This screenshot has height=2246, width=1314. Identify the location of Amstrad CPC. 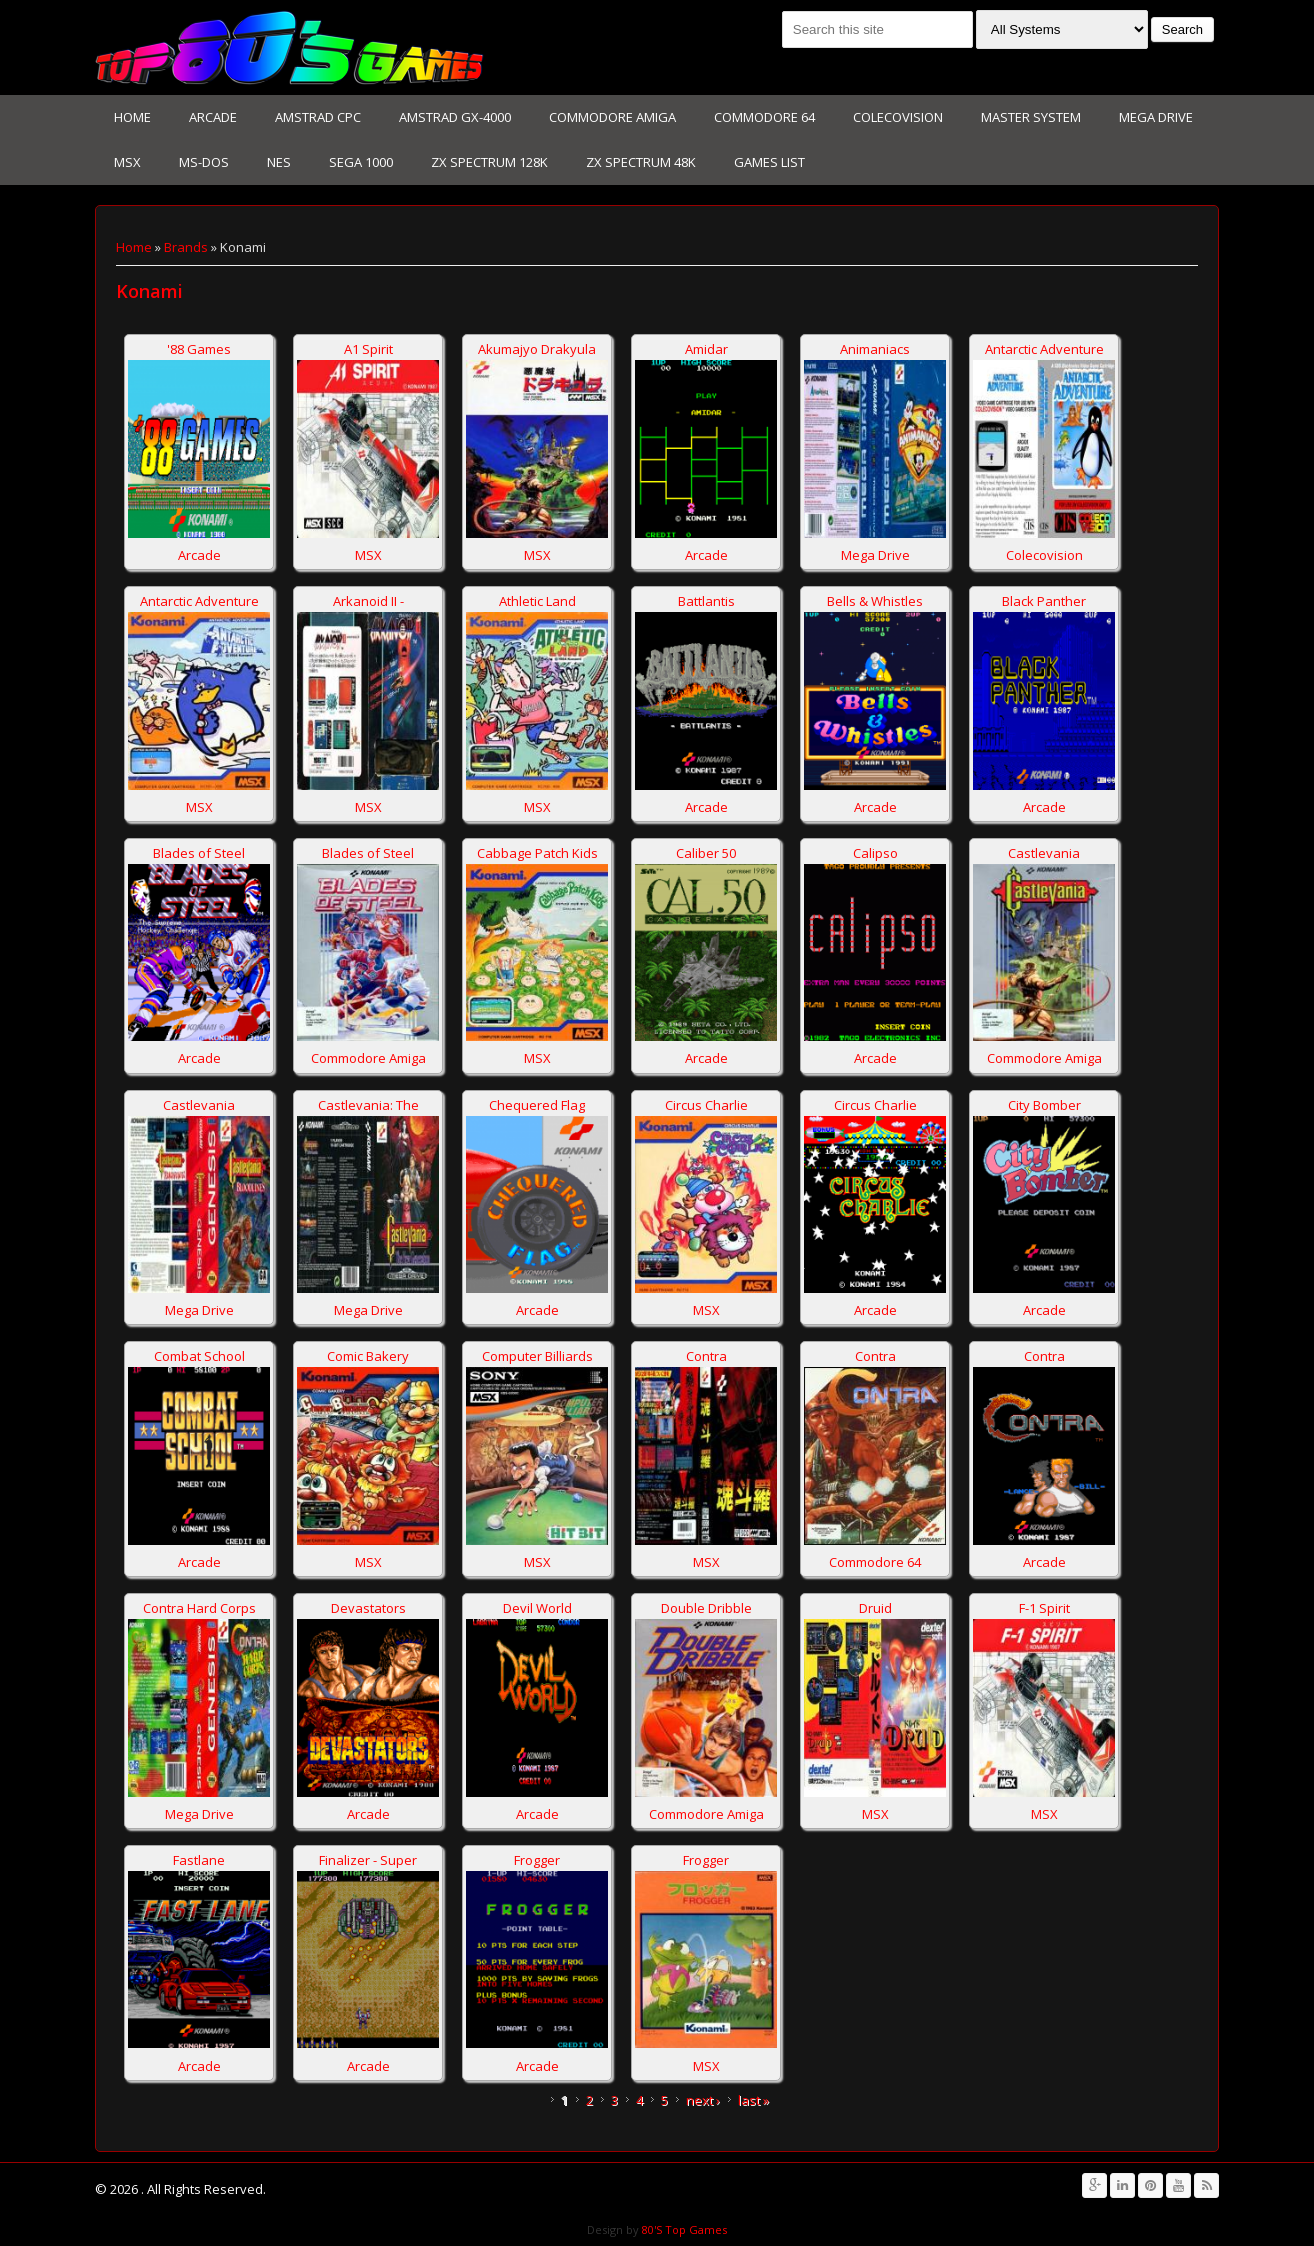
(318, 117).